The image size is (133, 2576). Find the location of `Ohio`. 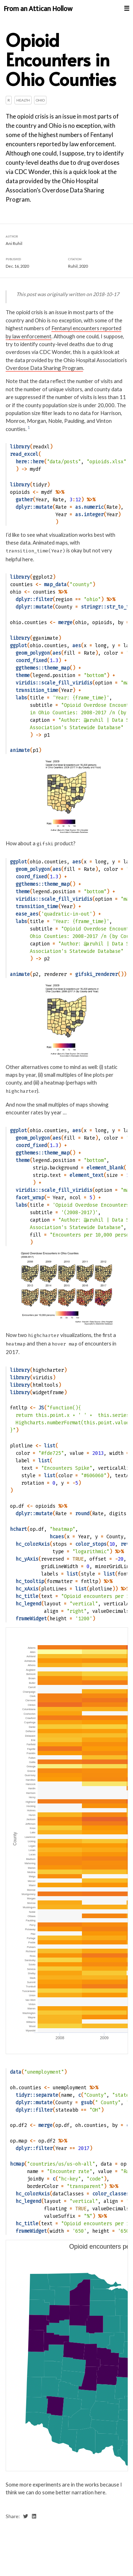

Ohio is located at coordinates (40, 100).